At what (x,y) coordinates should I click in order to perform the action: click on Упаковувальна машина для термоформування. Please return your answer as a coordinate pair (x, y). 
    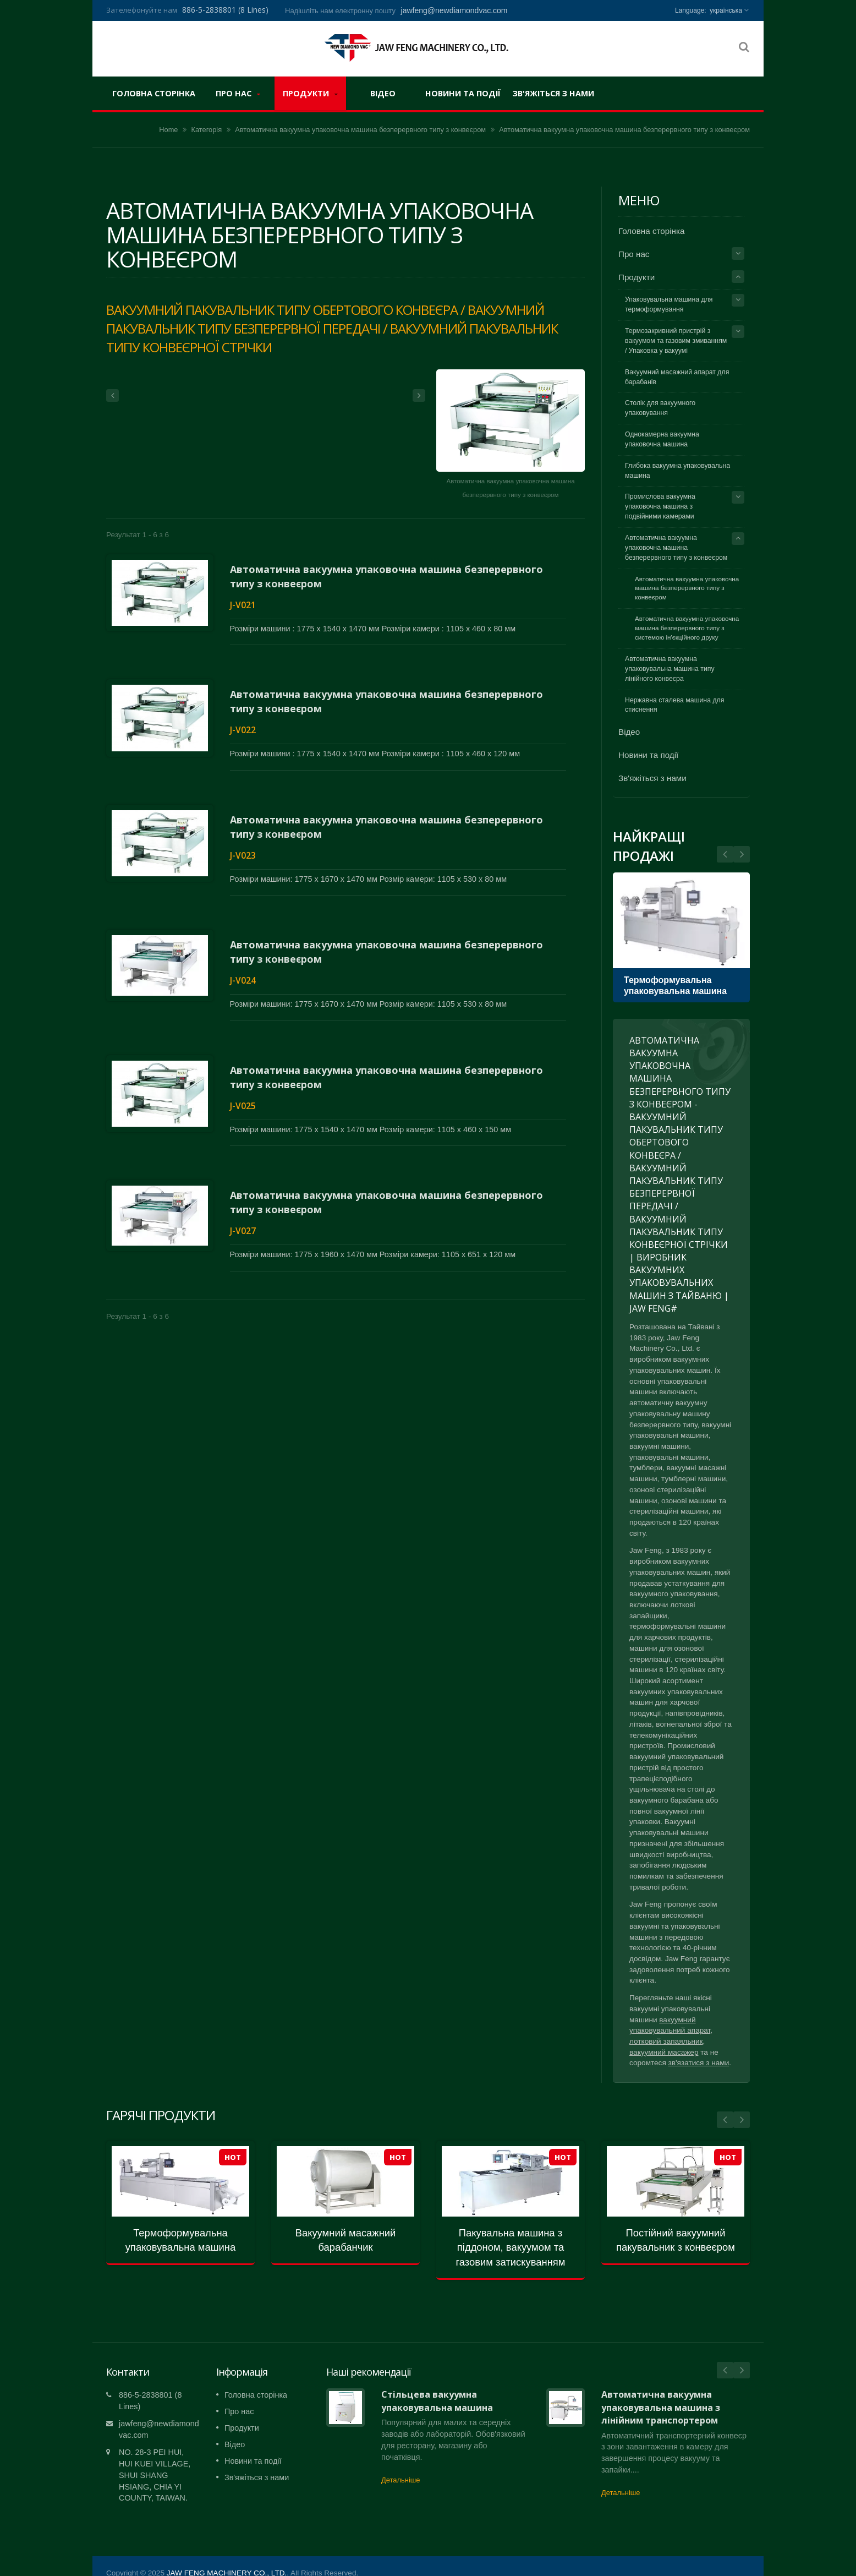
    Looking at the image, I should click on (668, 304).